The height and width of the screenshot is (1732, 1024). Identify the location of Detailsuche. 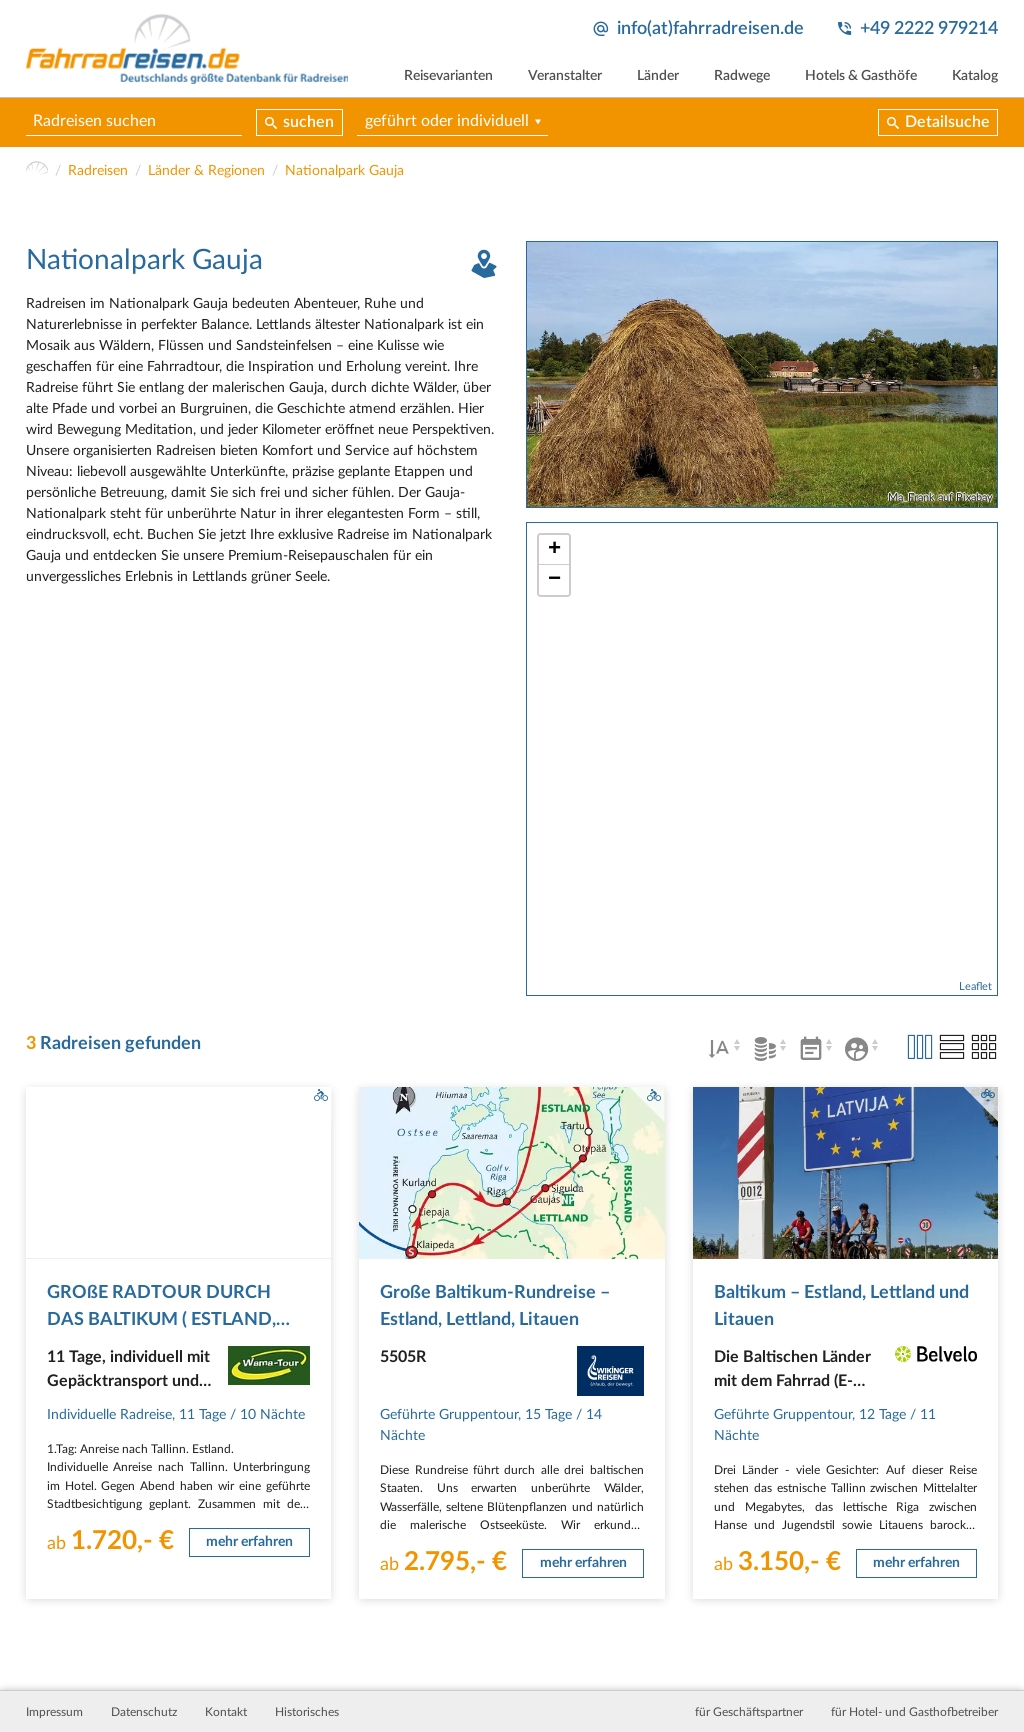
(947, 122).